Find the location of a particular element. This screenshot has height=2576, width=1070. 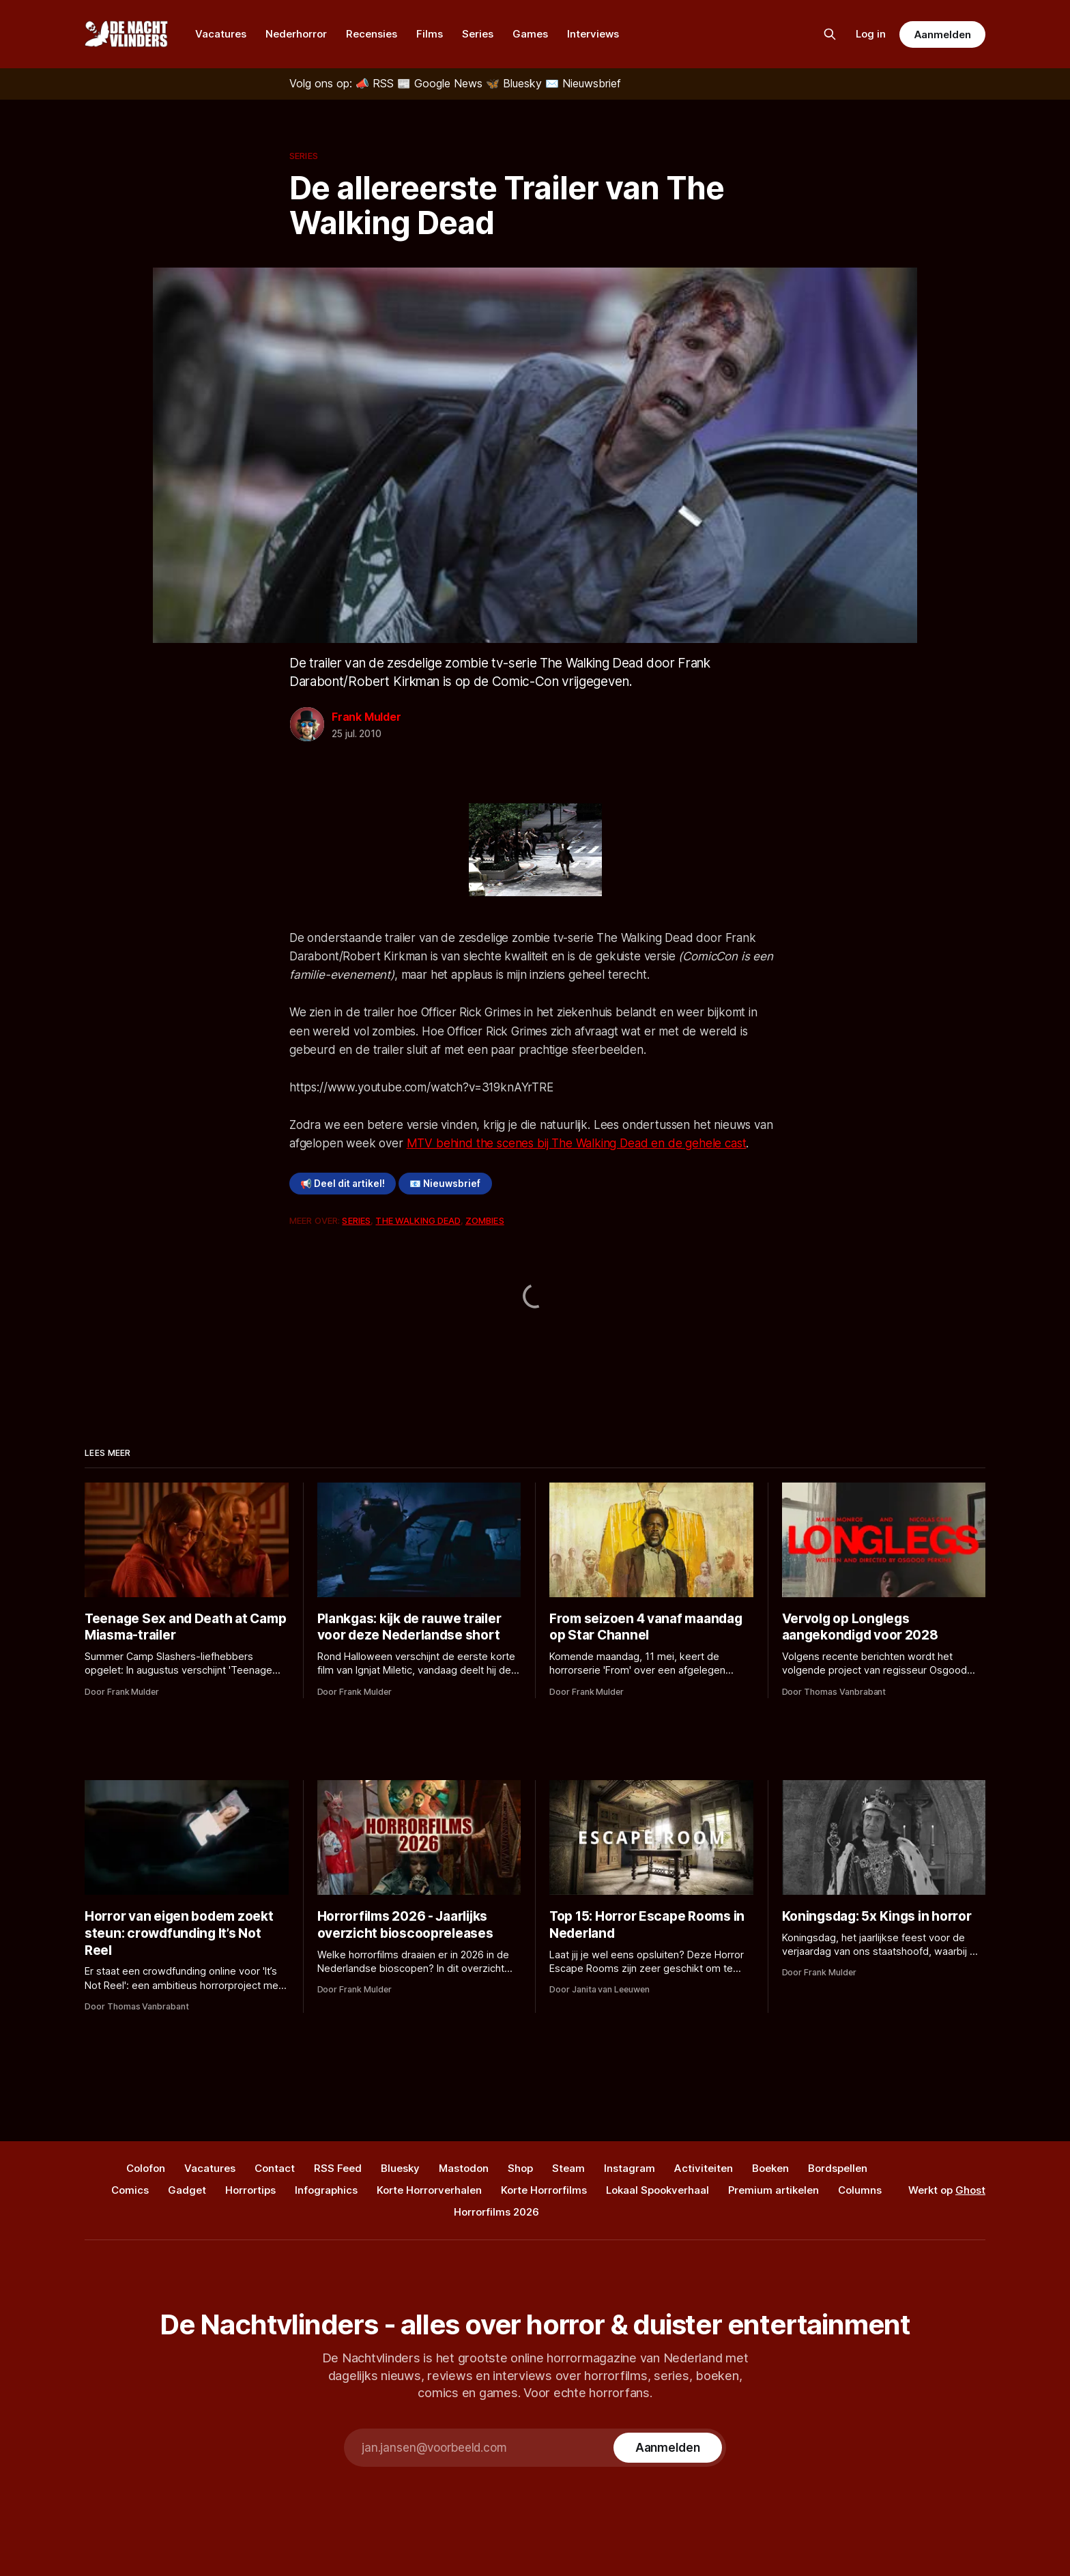

Shop is located at coordinates (520, 2168).